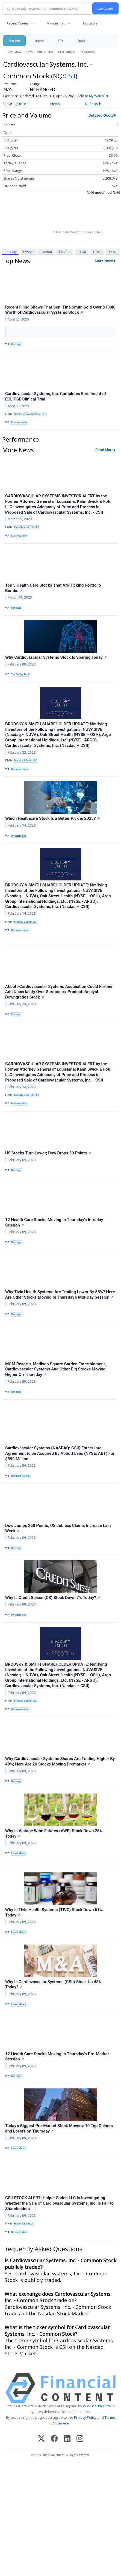 The image size is (121, 2576). I want to click on Why Tivic Health Systems Are Trading Lower By 55%? Here Are Other Stocks Moving In Thursday's Mid-Day Session, so click(60, 1294).